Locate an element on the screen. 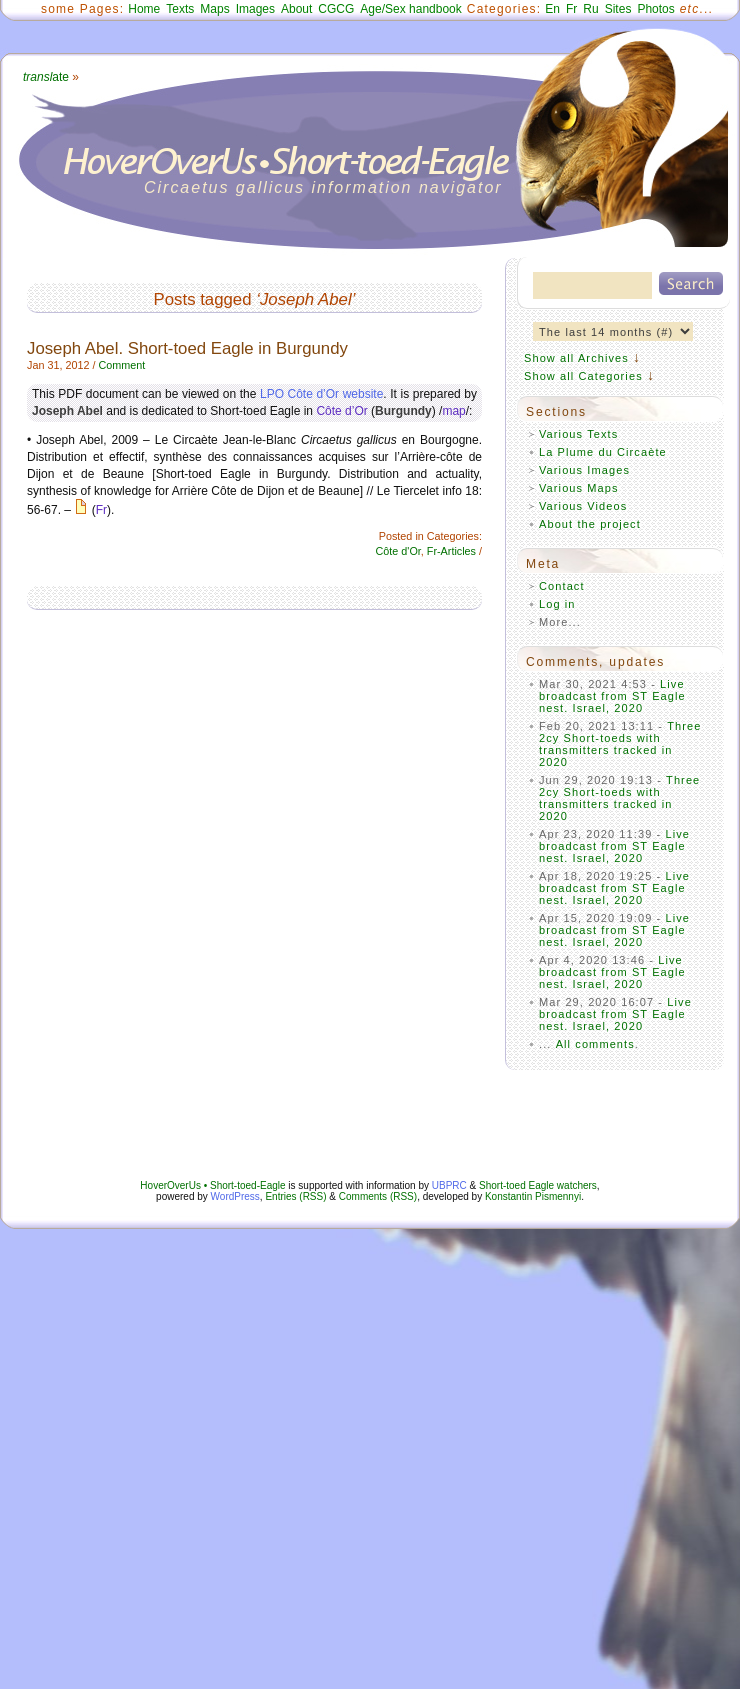  LPO Côte d’Or website is located at coordinates (321, 394).